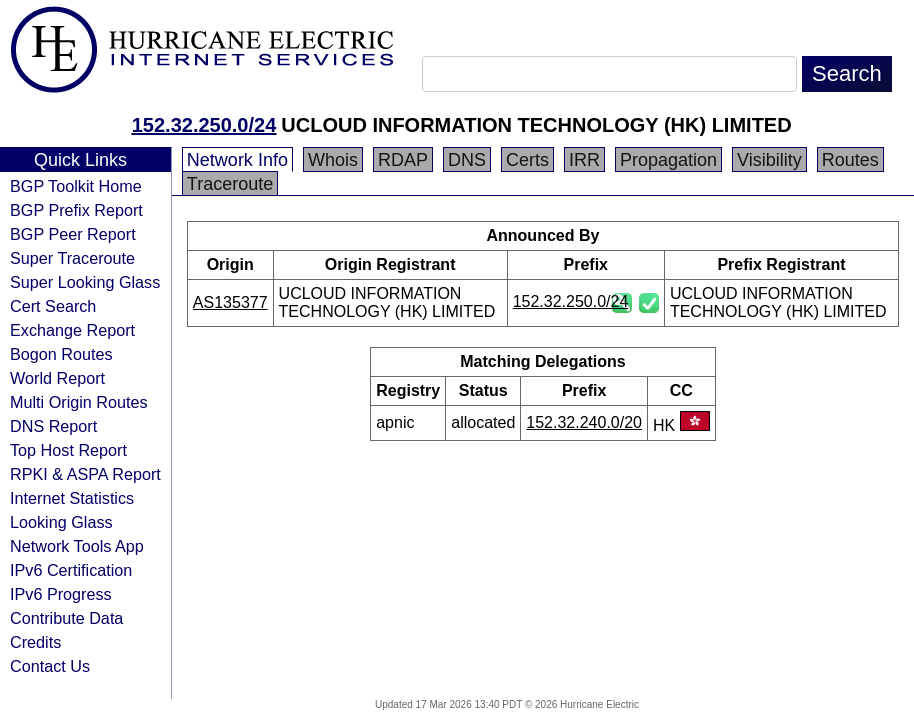 The height and width of the screenshot is (720, 914). Describe the element at coordinates (61, 522) in the screenshot. I see `Looking Glass` at that location.